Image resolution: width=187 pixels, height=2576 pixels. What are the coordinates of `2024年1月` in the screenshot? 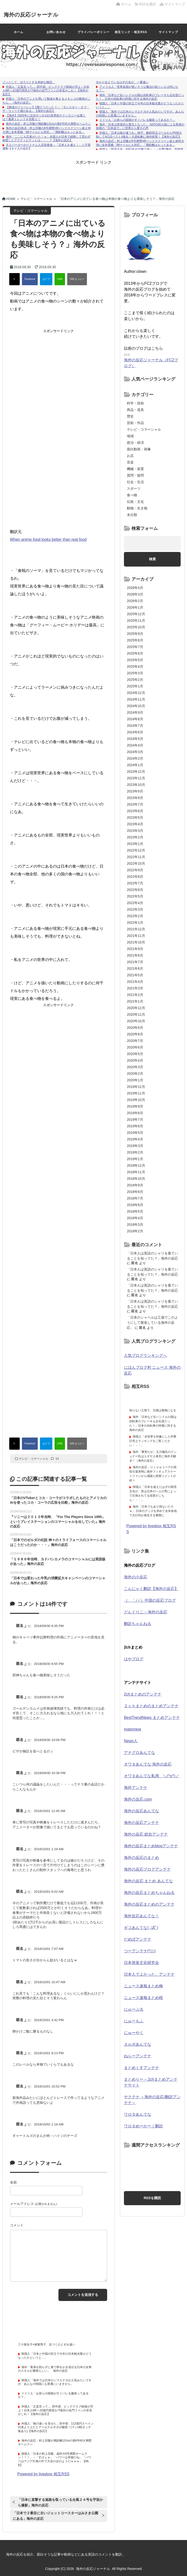 It's located at (135, 765).